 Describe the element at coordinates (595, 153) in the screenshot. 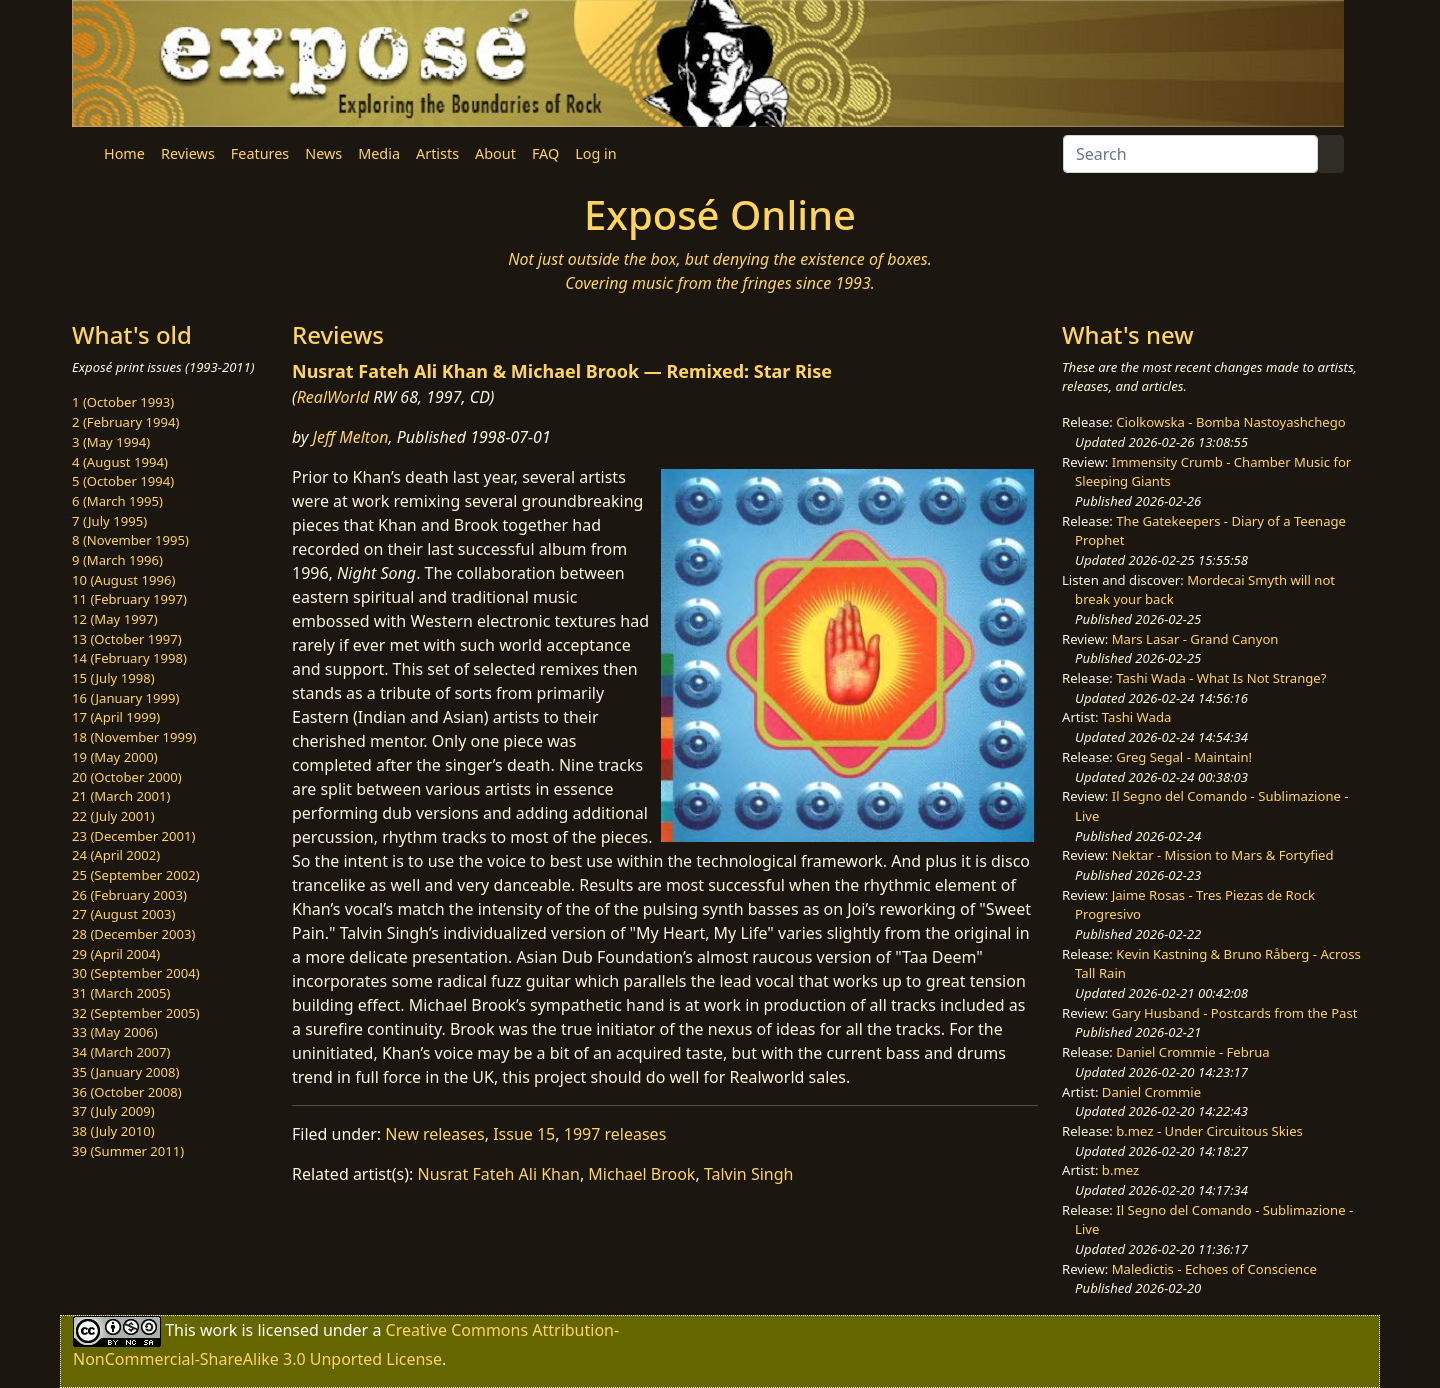

I see `Log in` at that location.